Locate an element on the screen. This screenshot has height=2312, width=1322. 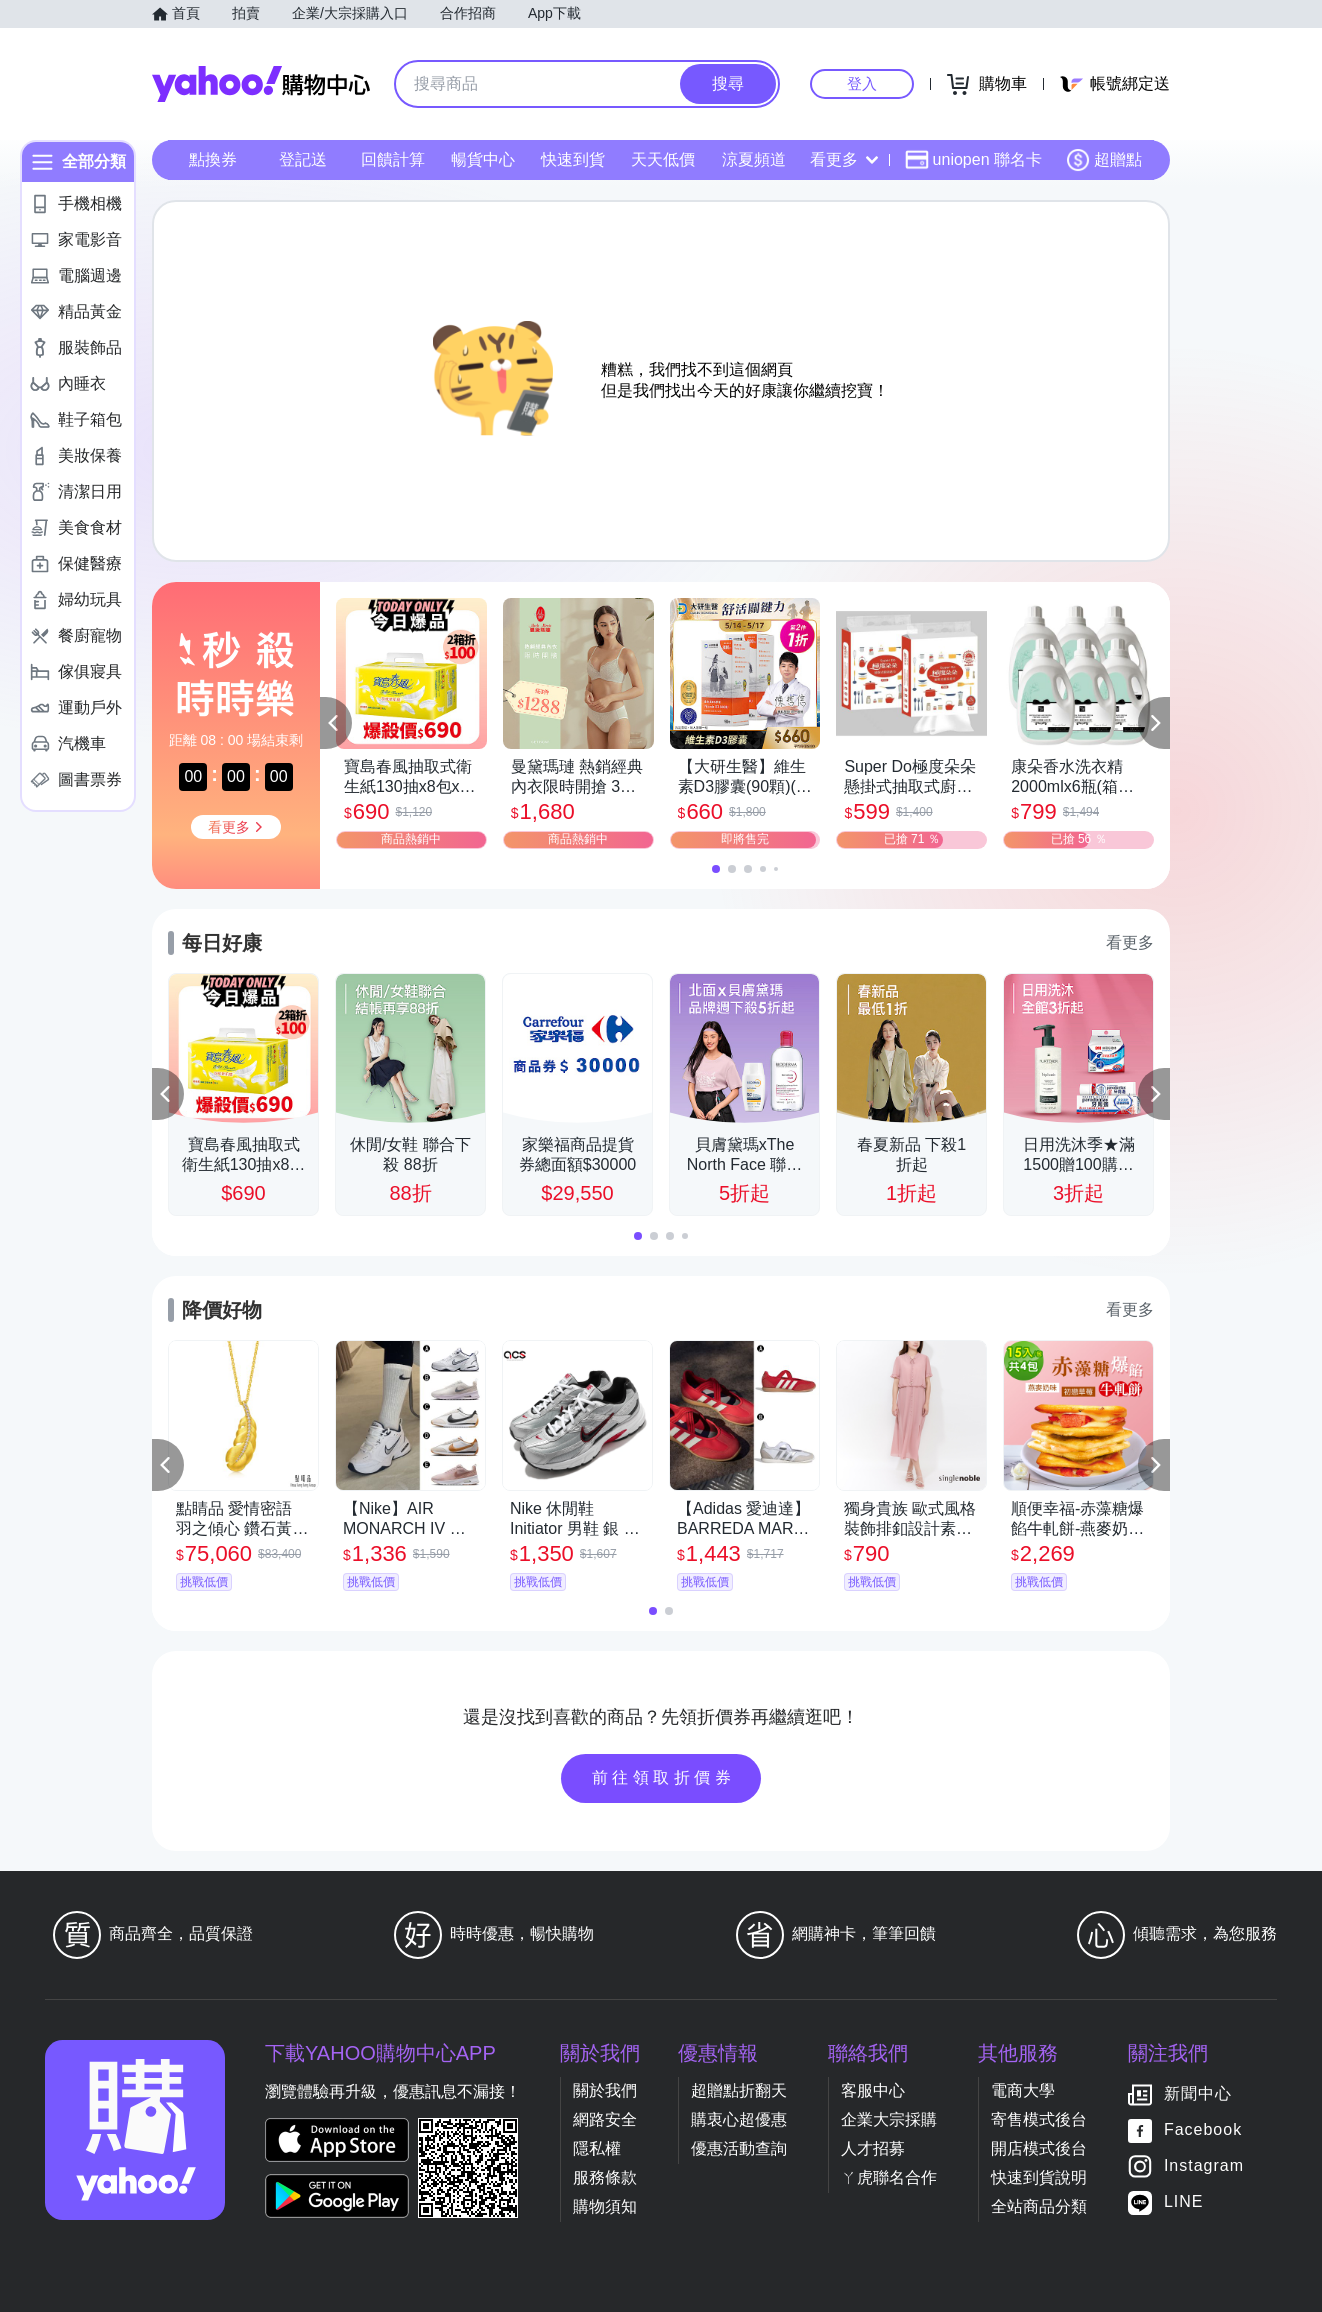
點換券 is located at coordinates (213, 159).